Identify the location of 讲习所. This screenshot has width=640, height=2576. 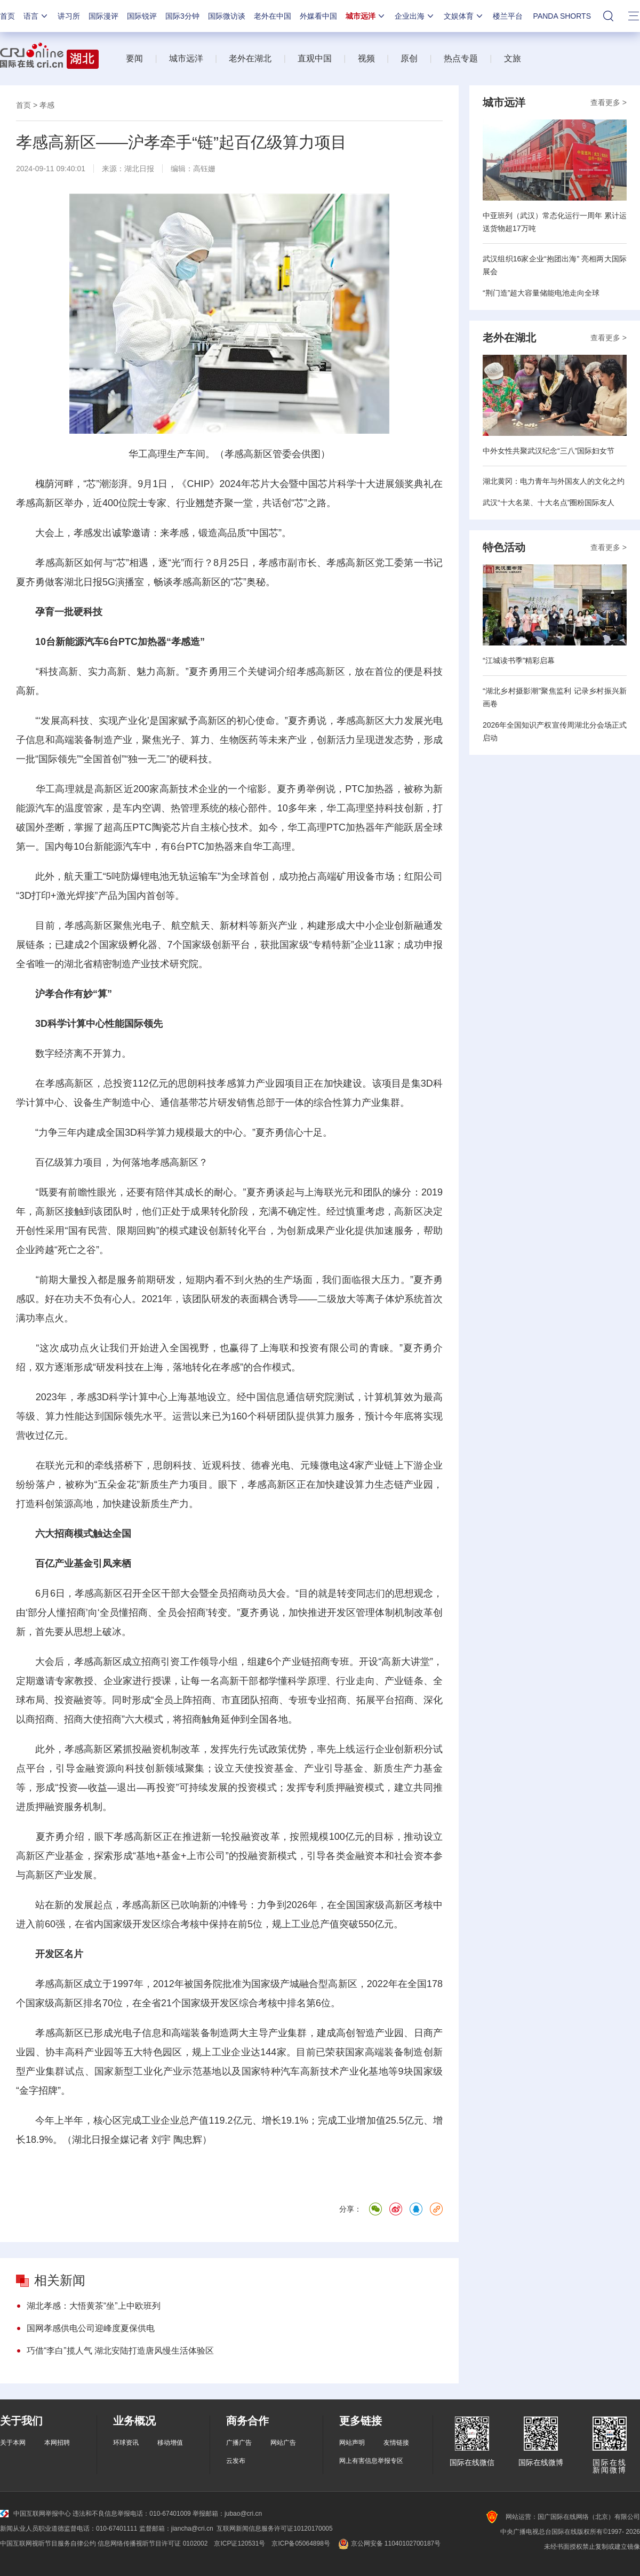
(69, 16).